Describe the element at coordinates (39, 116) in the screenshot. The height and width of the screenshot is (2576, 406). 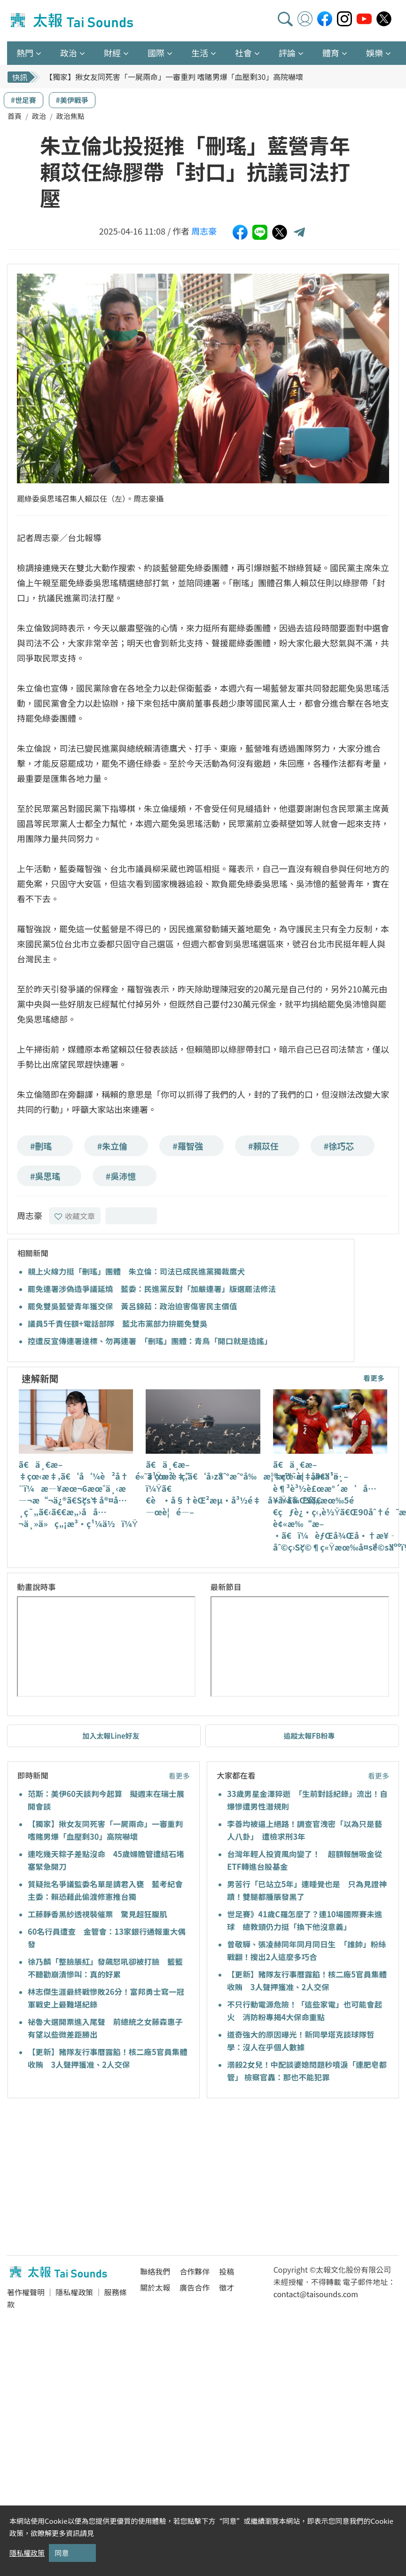
I see `政治` at that location.